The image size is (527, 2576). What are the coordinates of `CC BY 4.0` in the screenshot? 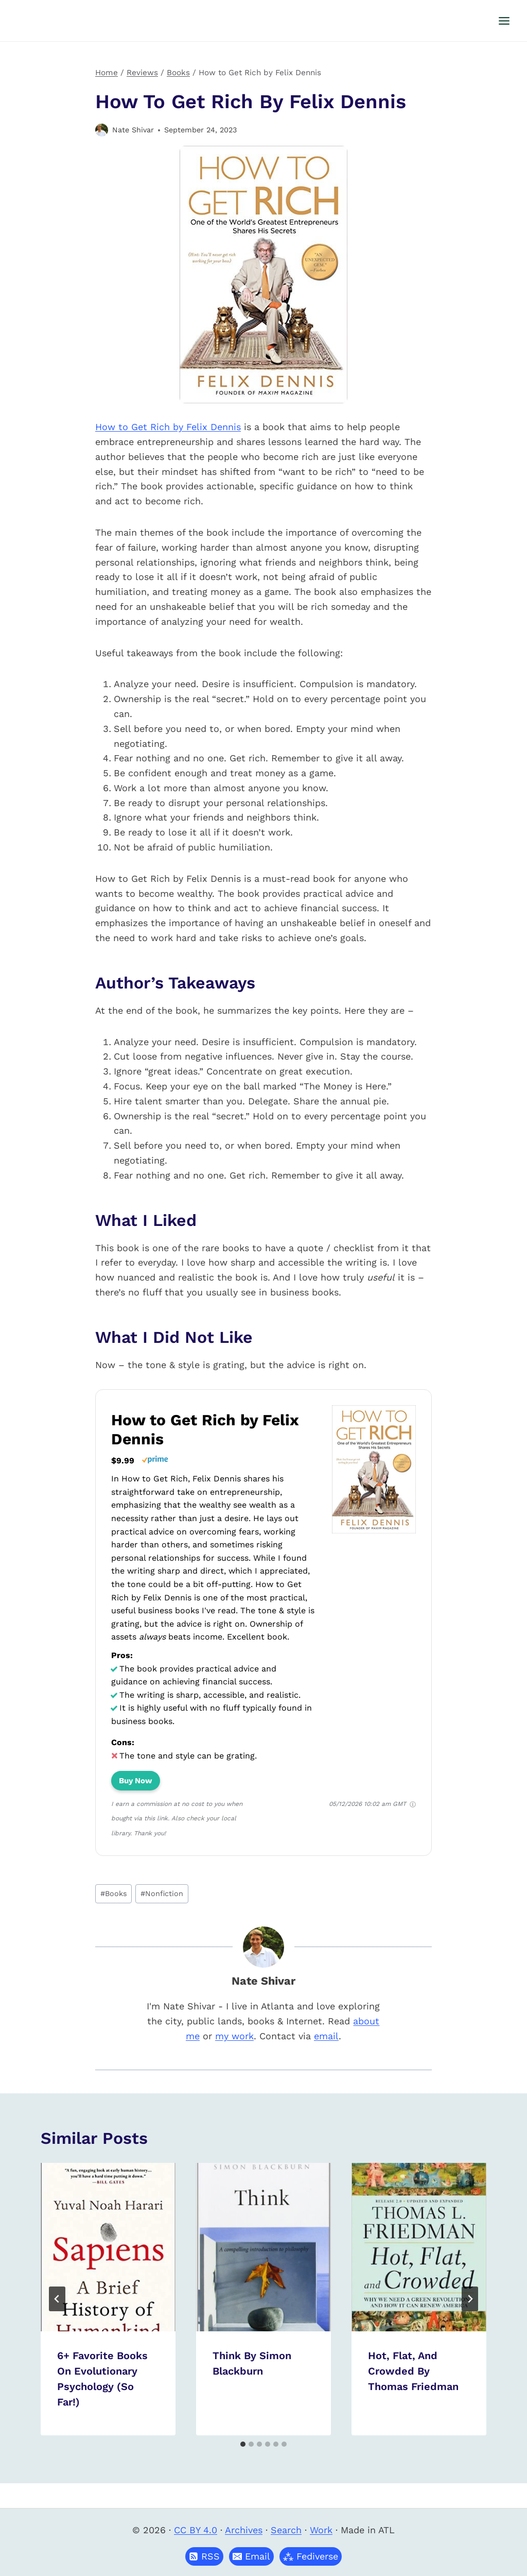 It's located at (195, 2529).